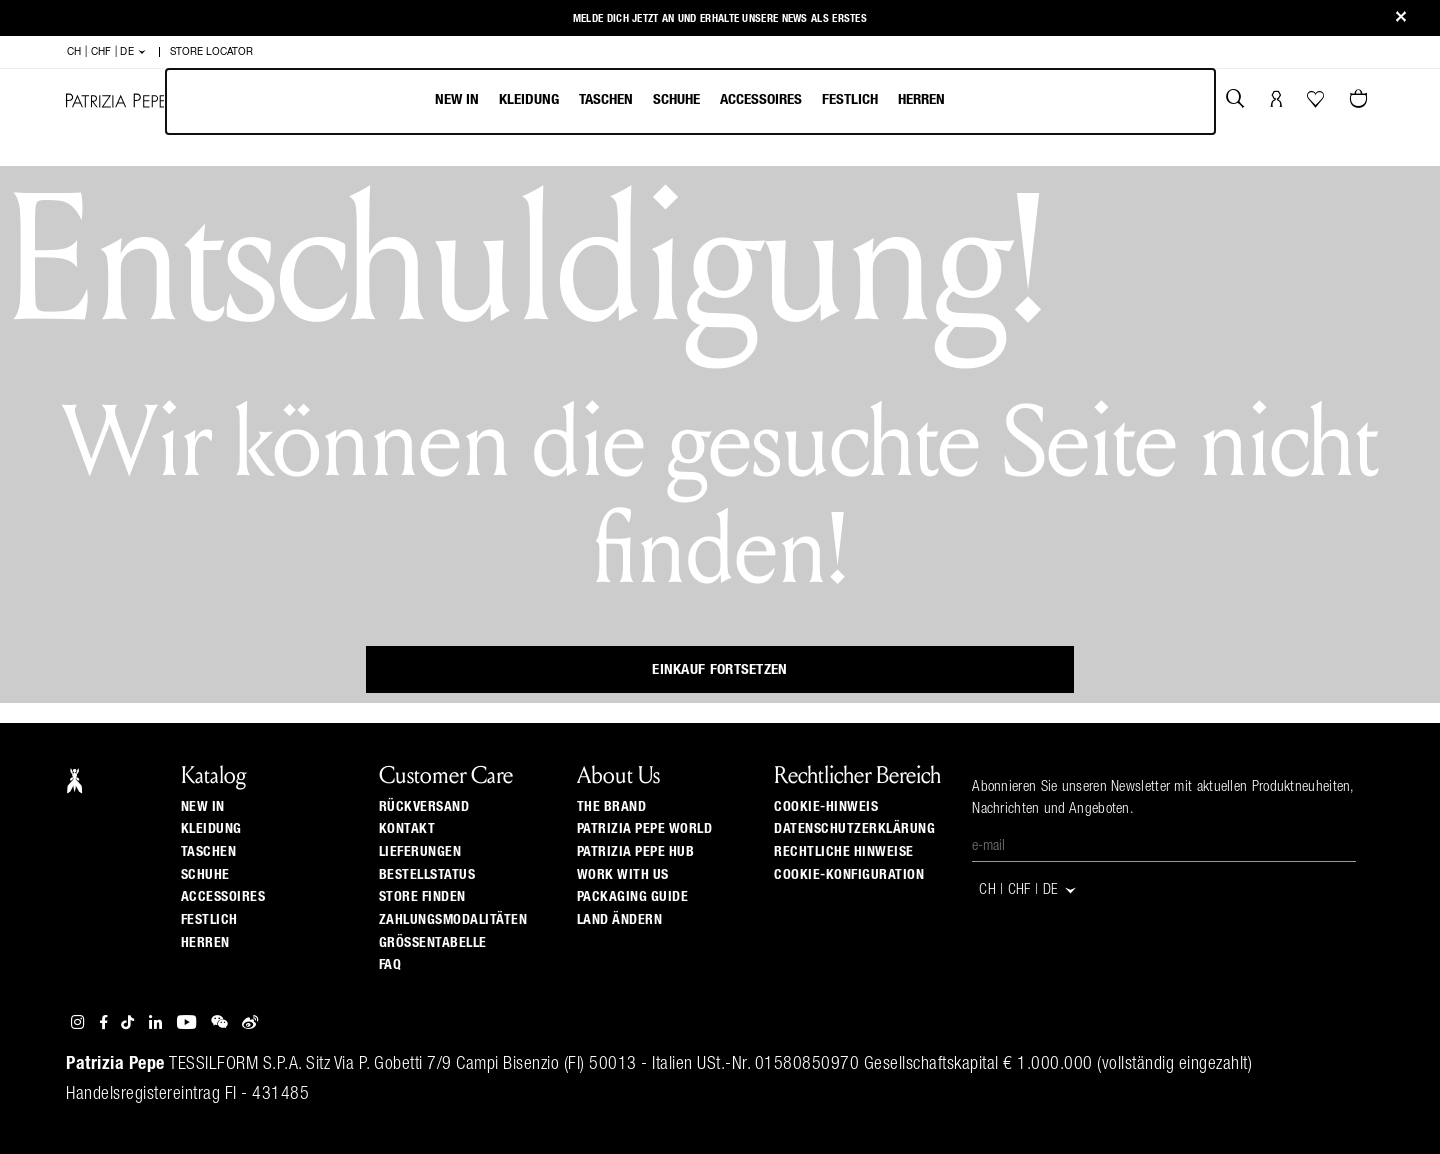  Describe the element at coordinates (720, 18) in the screenshot. I see `Melde Dich jetzt an und erhalte unsere News als Erstes` at that location.